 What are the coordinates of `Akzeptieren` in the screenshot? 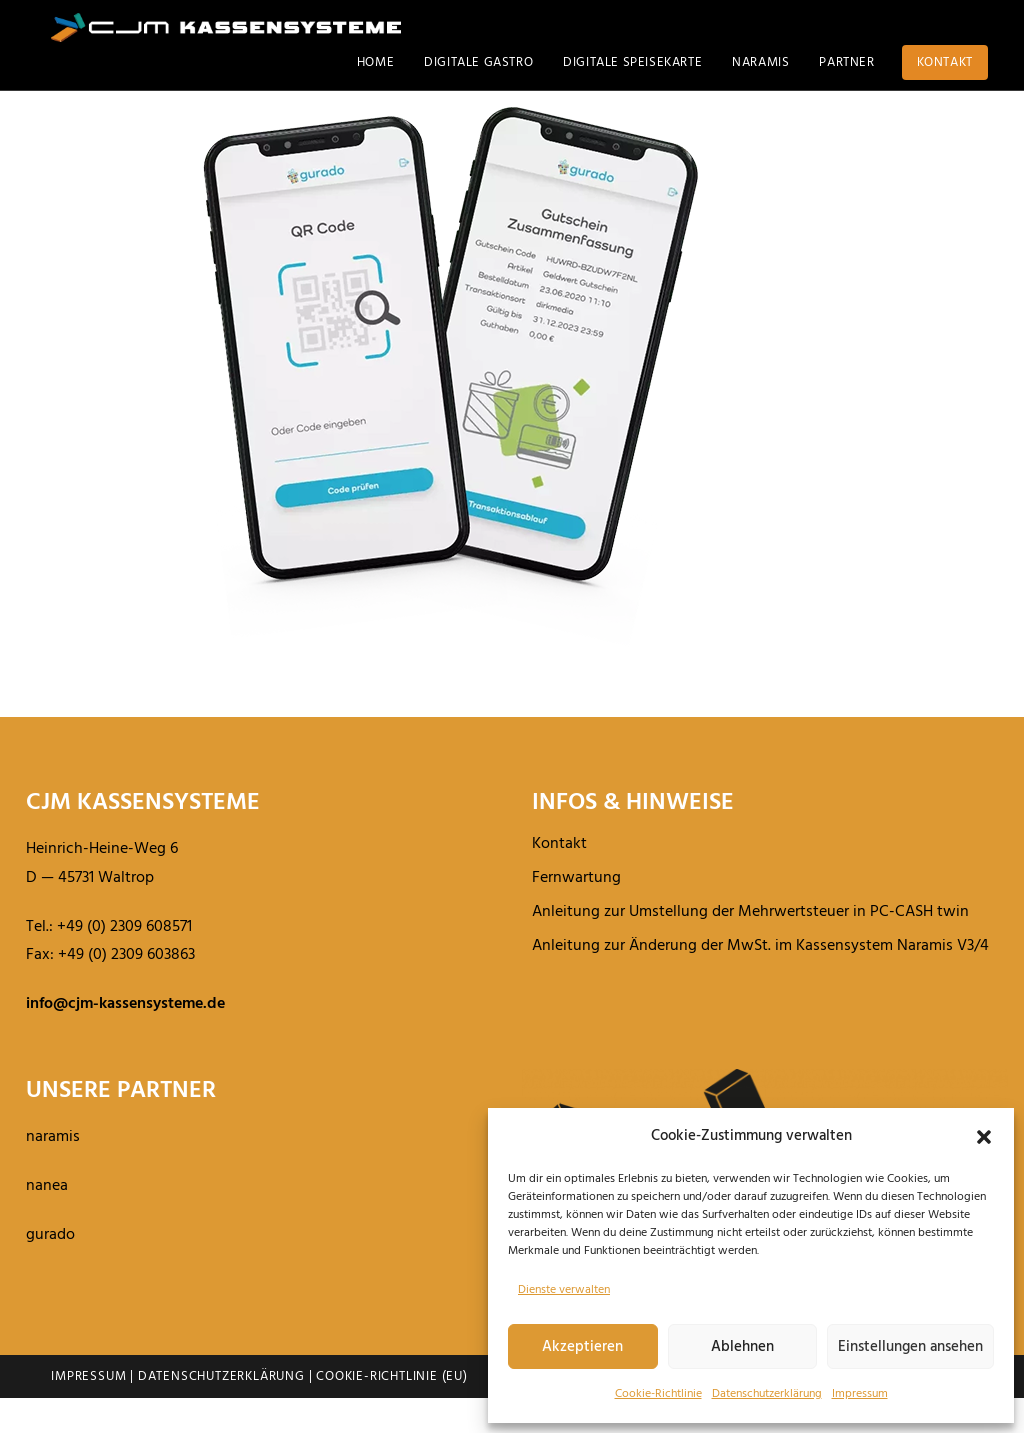 It's located at (582, 1347).